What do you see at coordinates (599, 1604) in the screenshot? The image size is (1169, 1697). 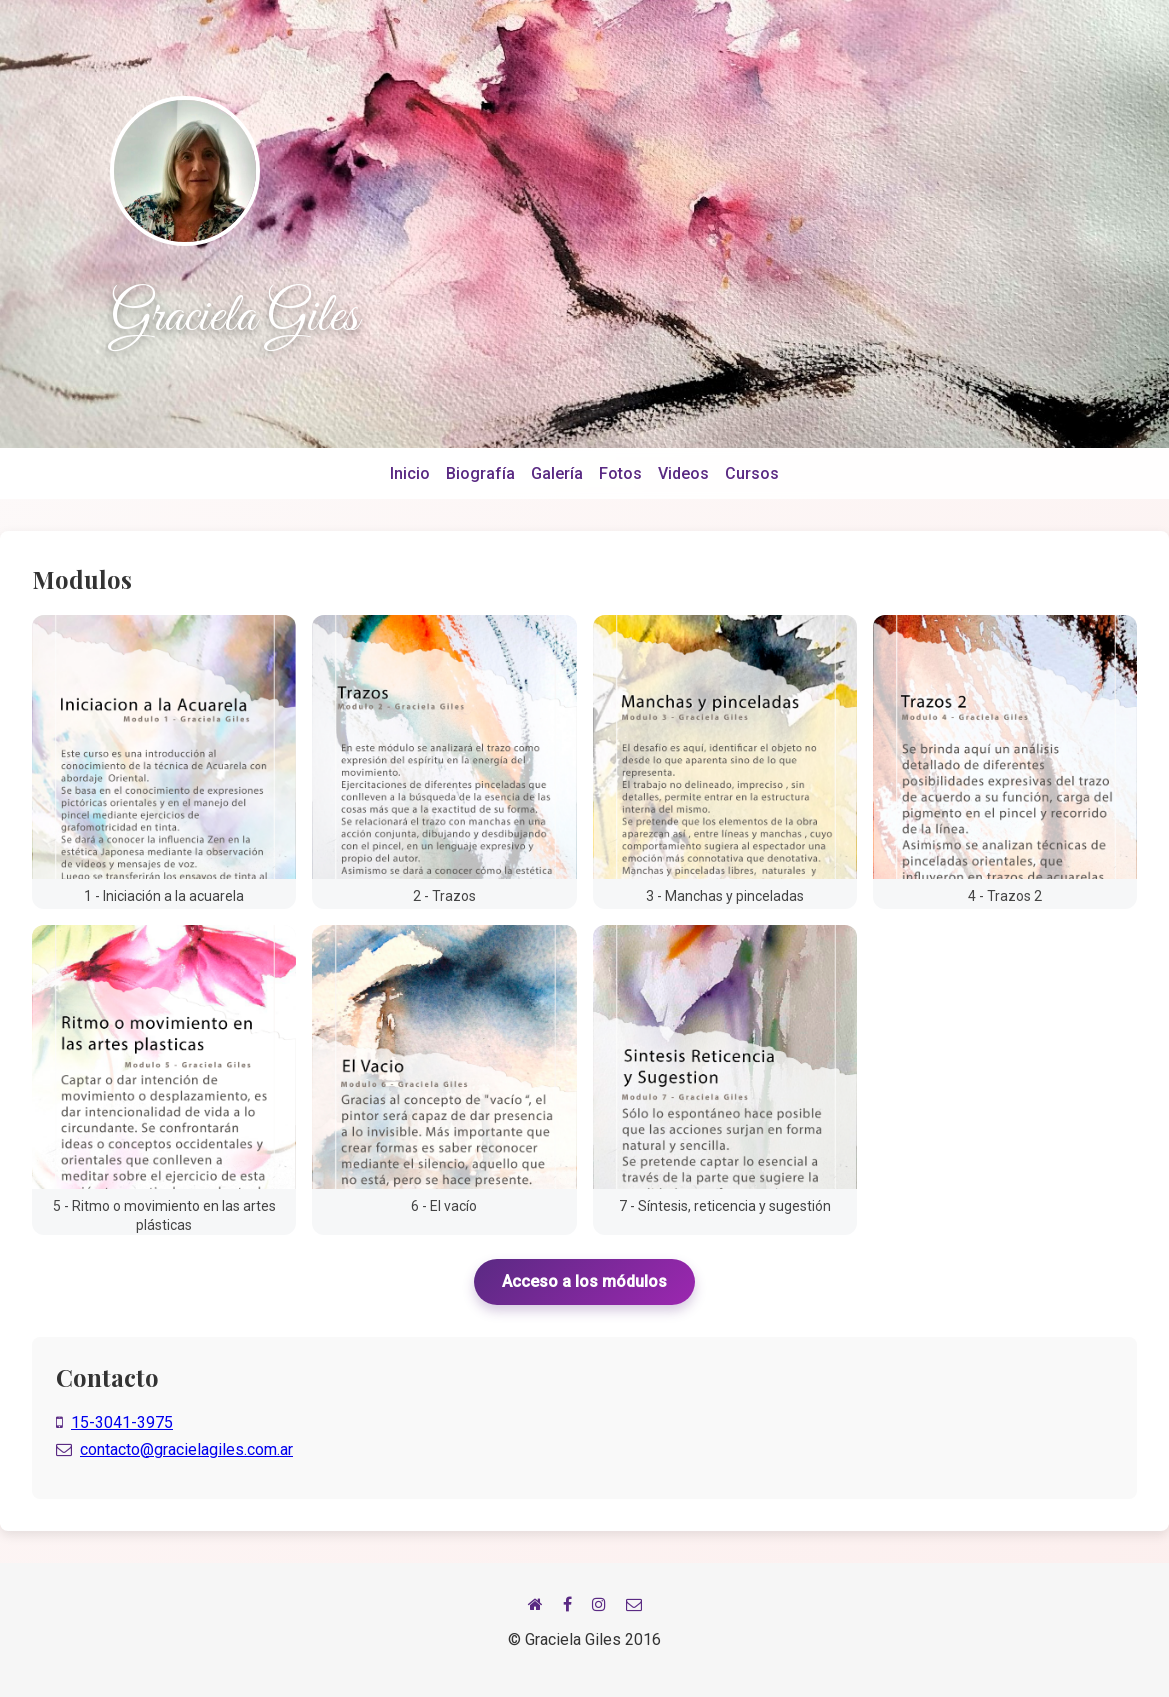 I see `[Instagram]` at bounding box center [599, 1604].